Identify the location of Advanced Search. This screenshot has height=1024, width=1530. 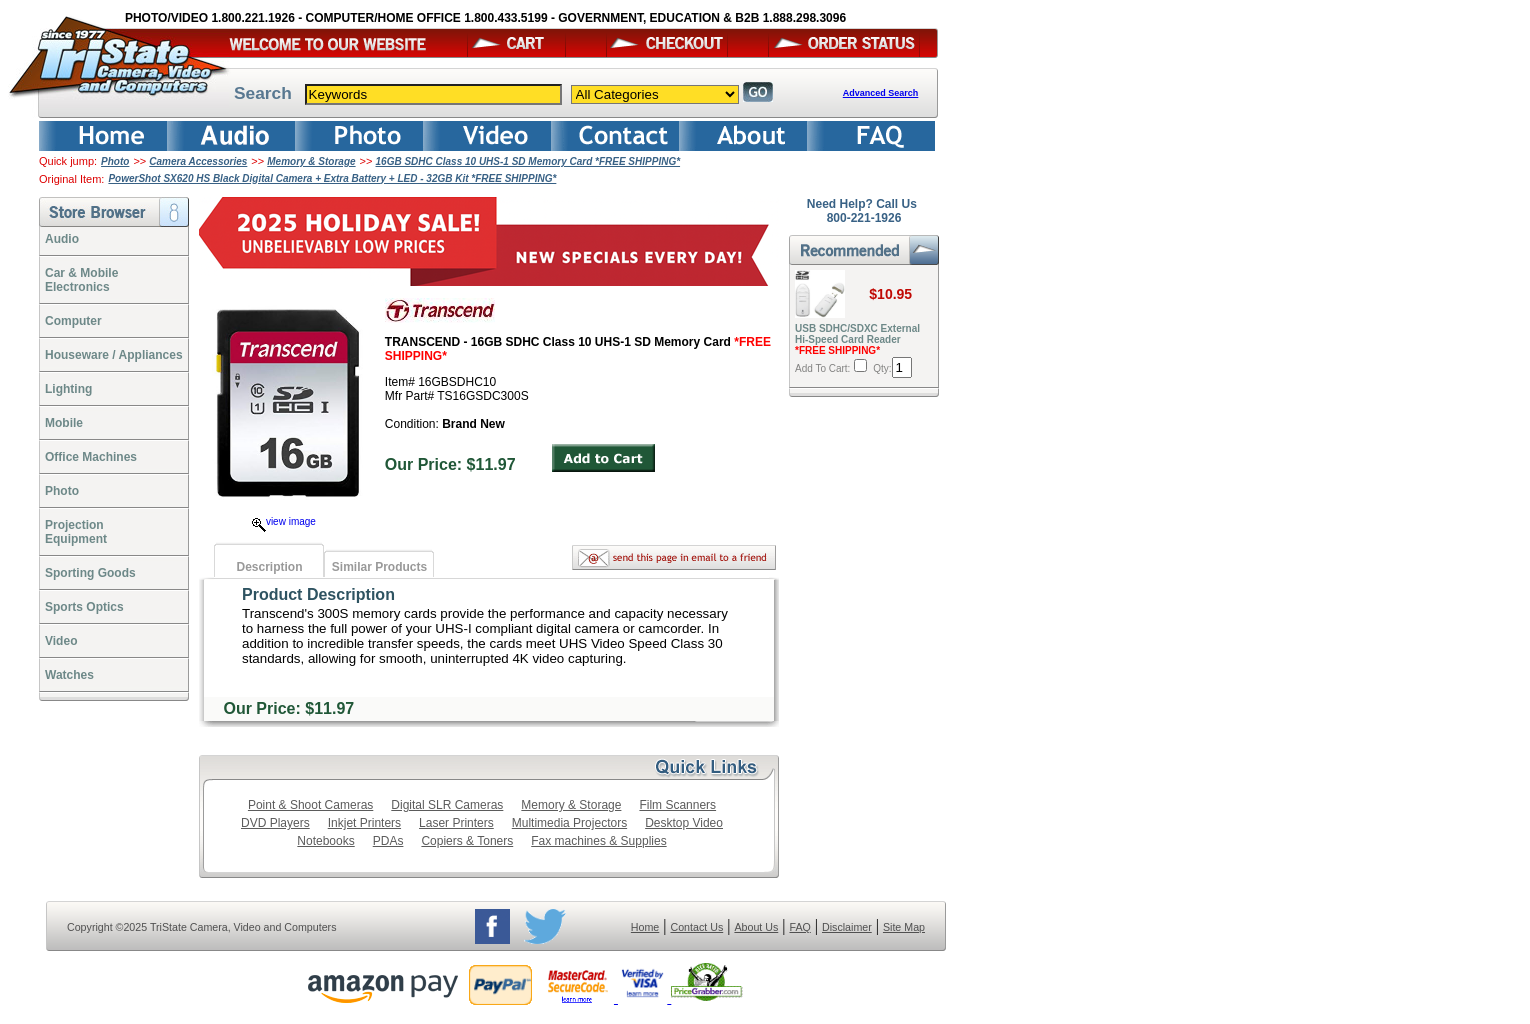
(881, 93).